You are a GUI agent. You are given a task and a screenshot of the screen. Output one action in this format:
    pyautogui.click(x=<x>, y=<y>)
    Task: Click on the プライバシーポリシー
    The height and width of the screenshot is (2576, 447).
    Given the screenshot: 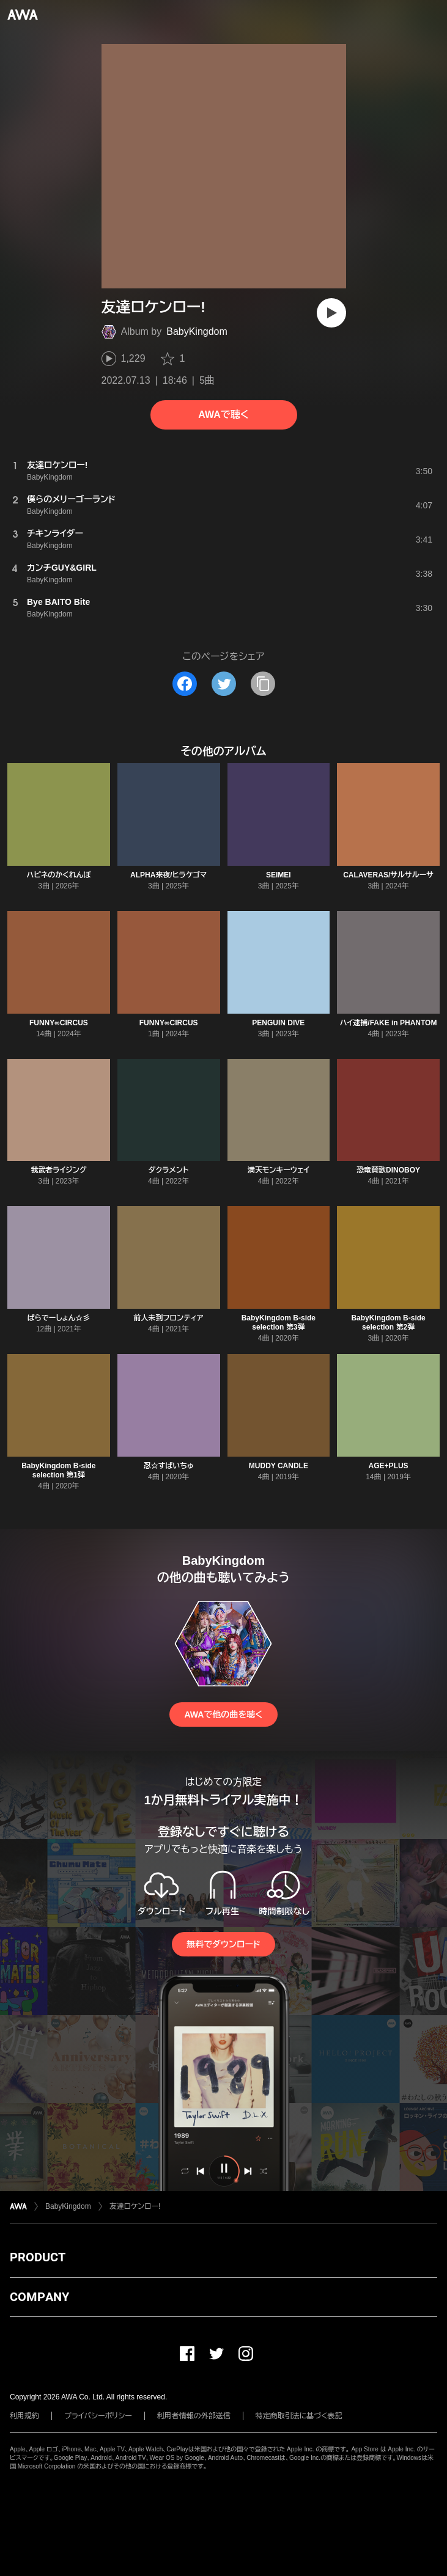 What is the action you would take?
    pyautogui.click(x=98, y=2416)
    